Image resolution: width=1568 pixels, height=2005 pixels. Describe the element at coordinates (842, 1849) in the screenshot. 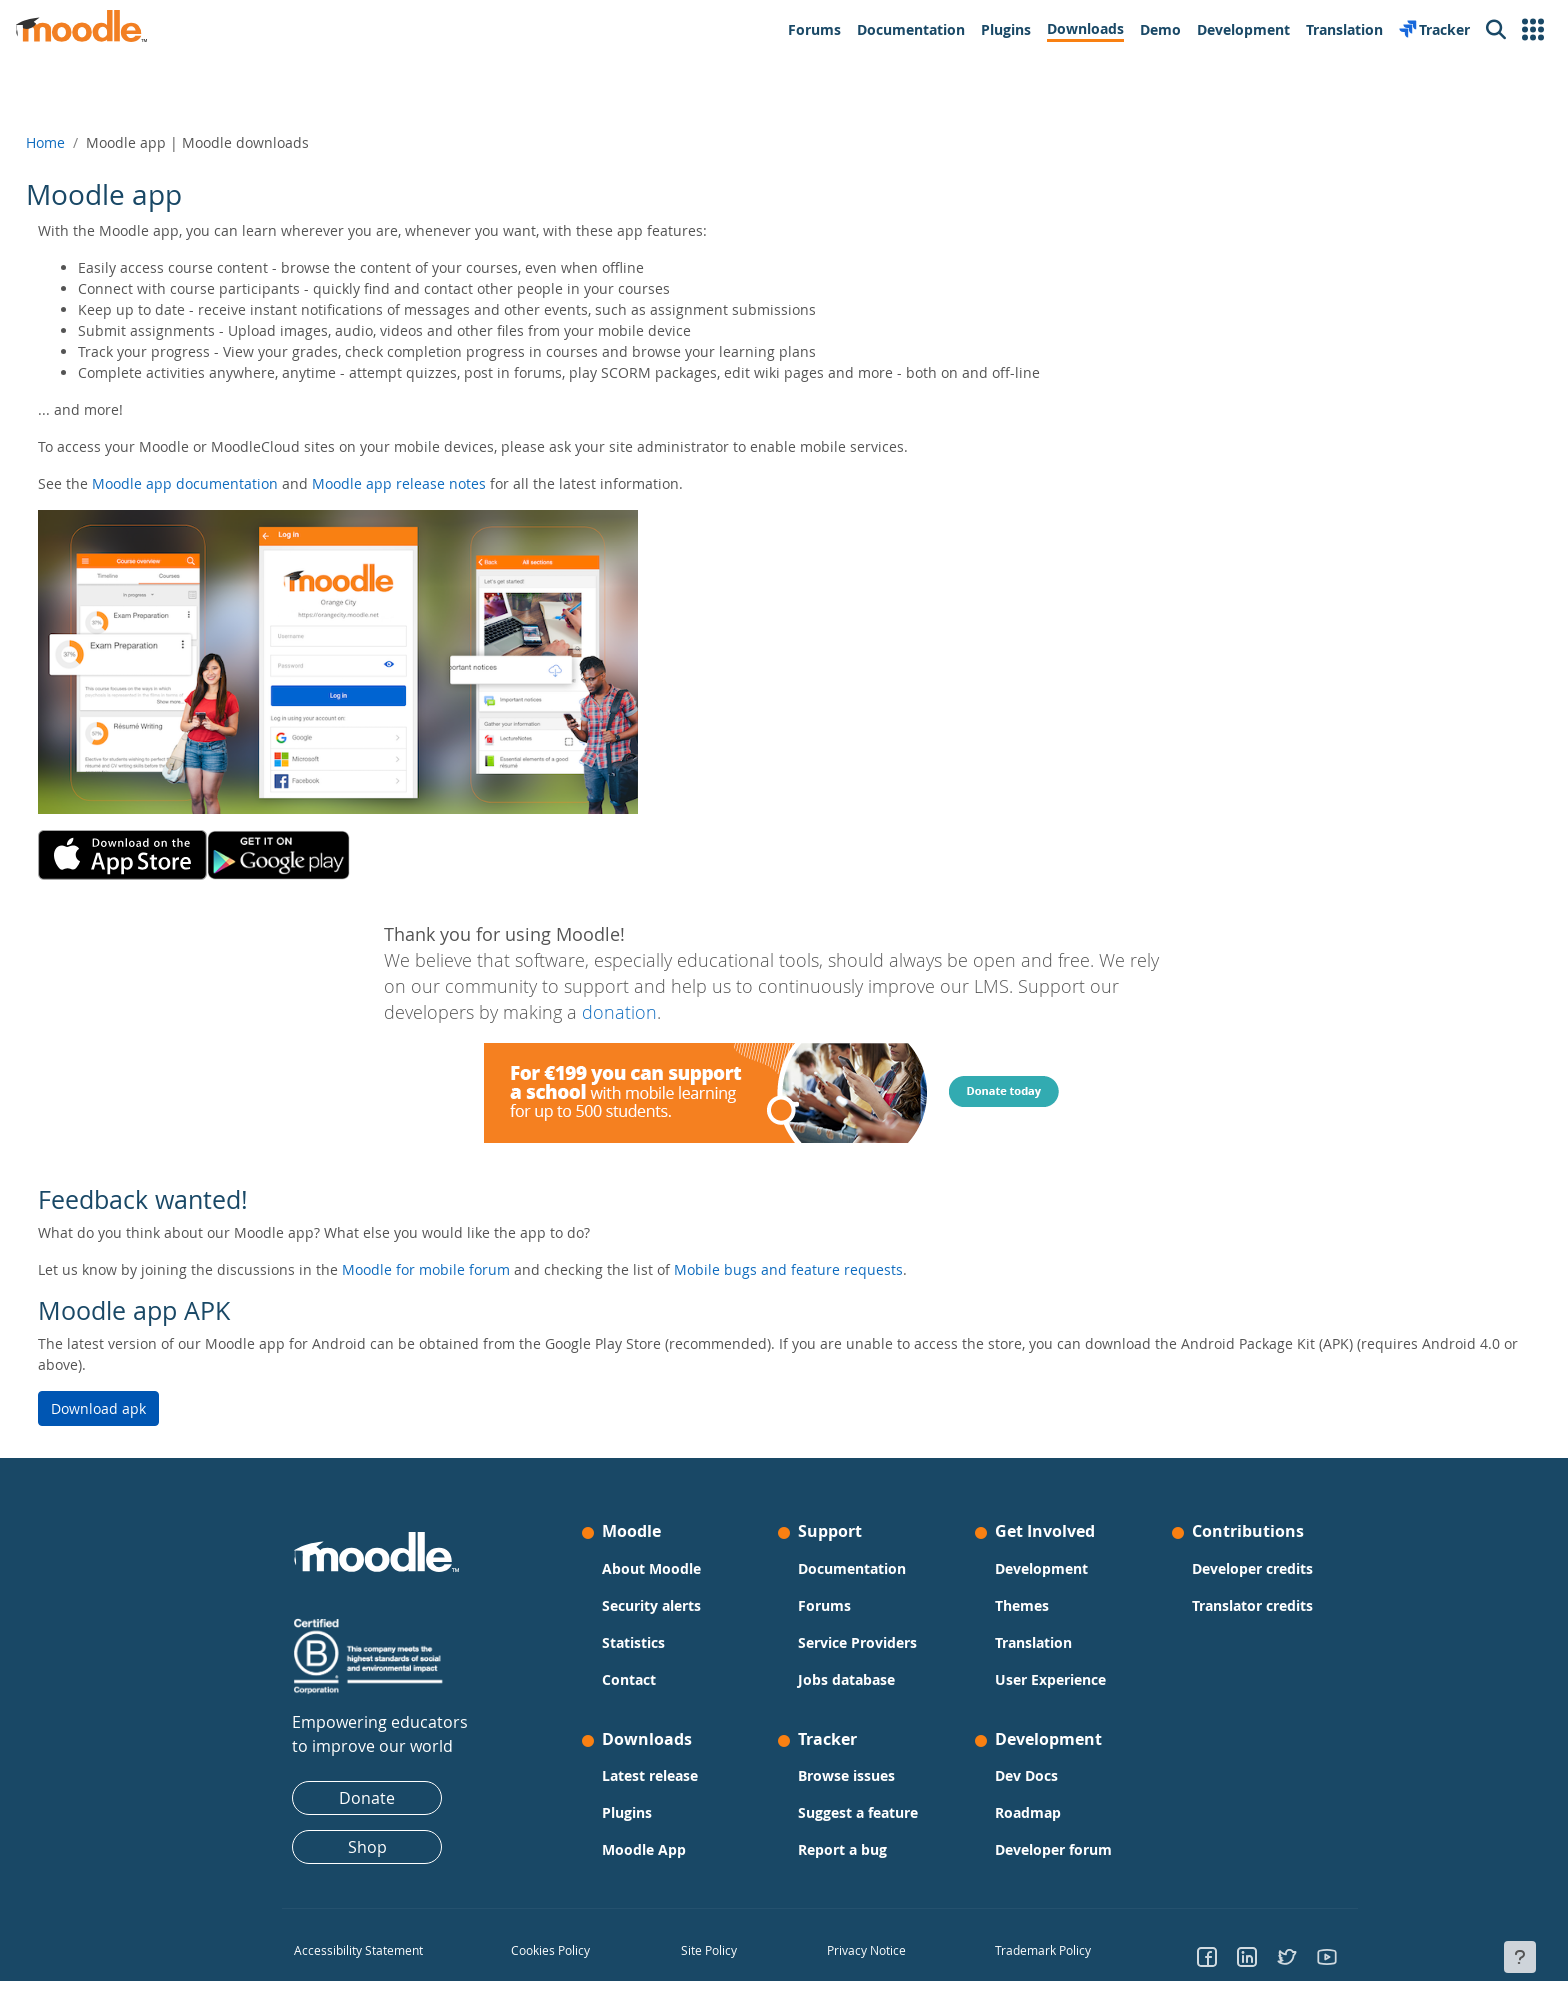

I see `Report a bug` at that location.